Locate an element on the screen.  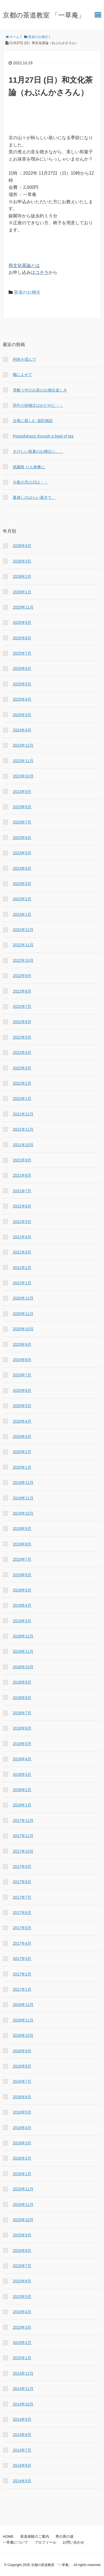
2018年12月 is located at coordinates (23, 1636).